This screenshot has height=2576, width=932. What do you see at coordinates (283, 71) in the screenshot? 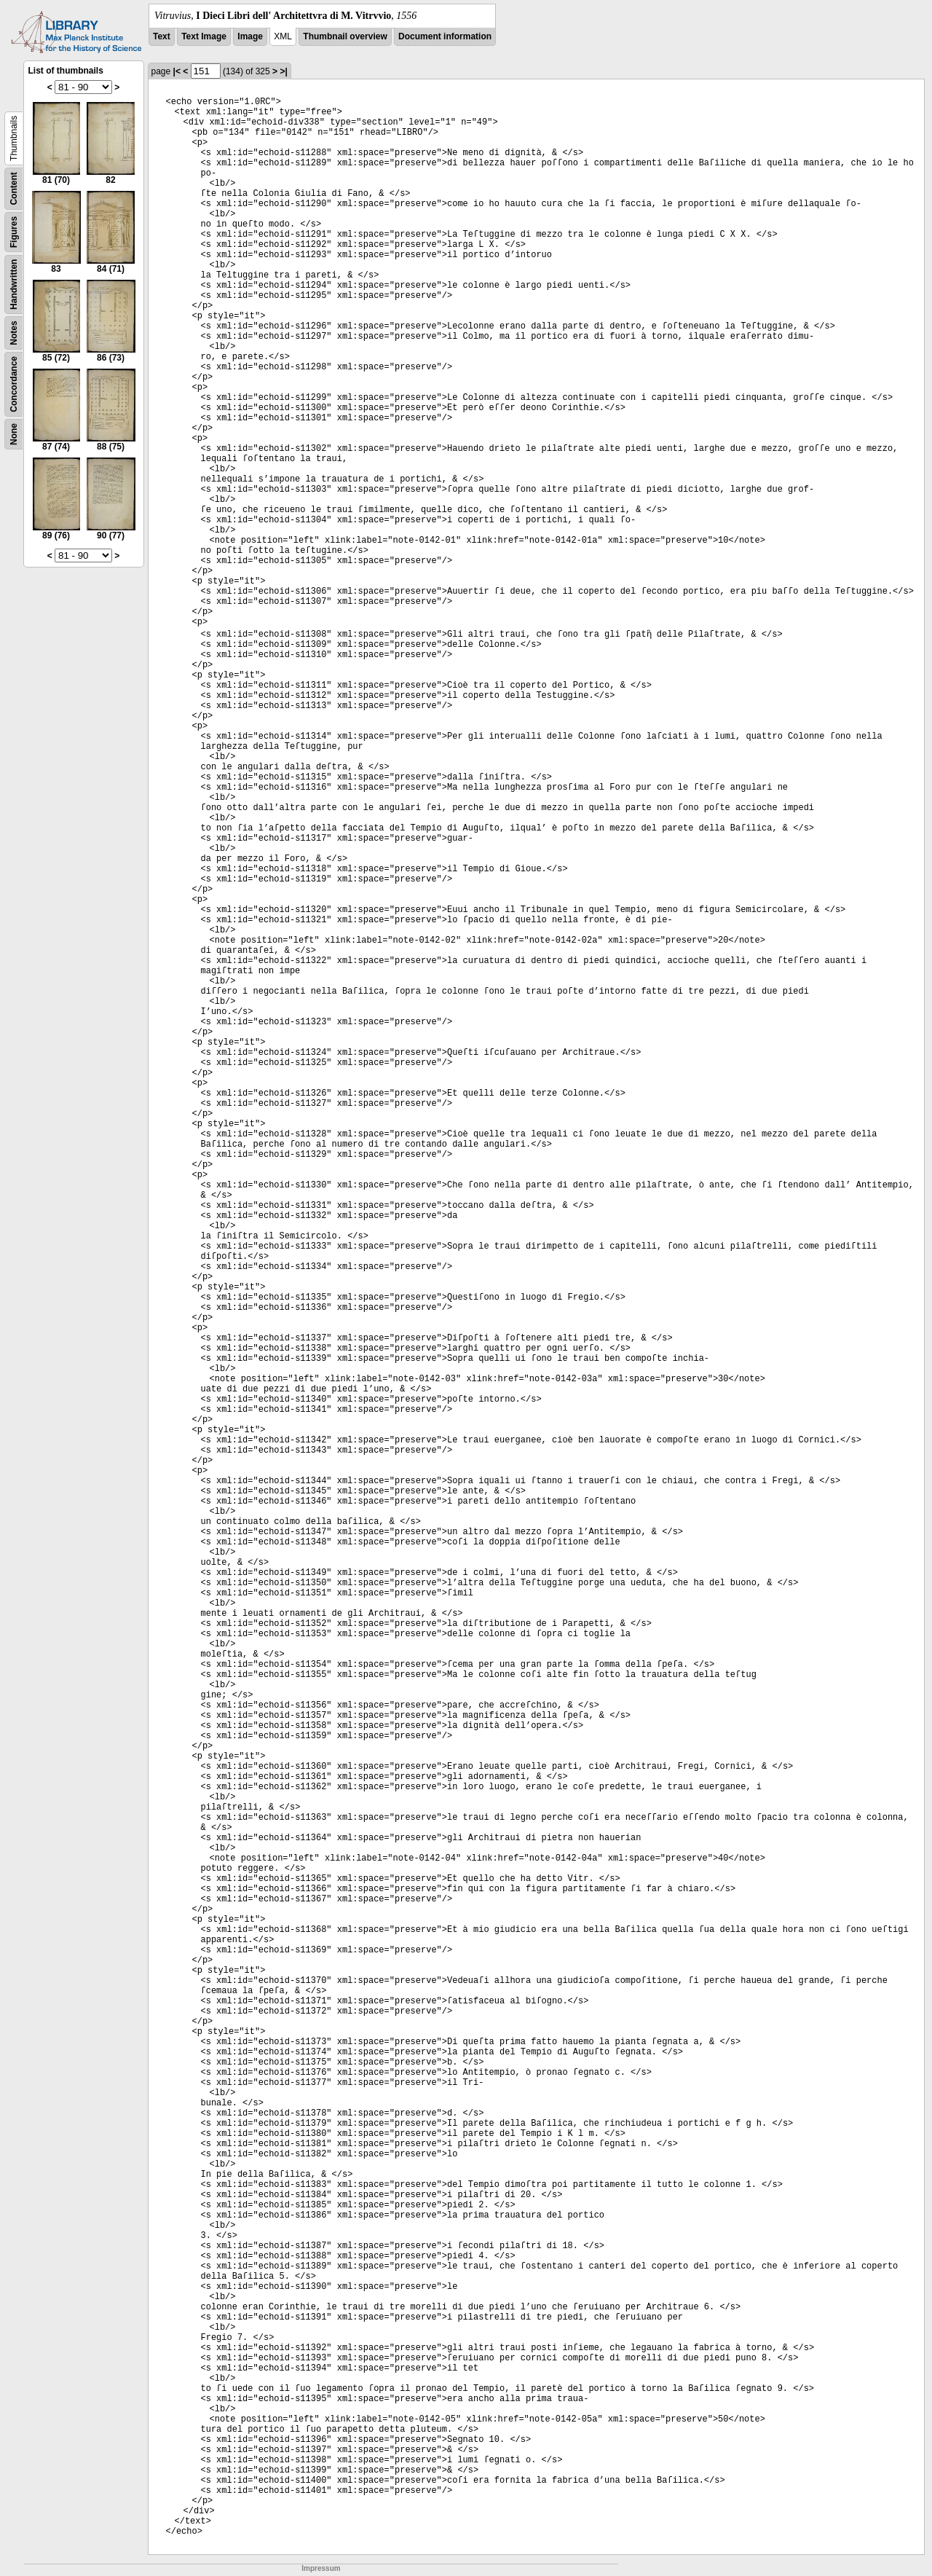
I see `>|` at bounding box center [283, 71].